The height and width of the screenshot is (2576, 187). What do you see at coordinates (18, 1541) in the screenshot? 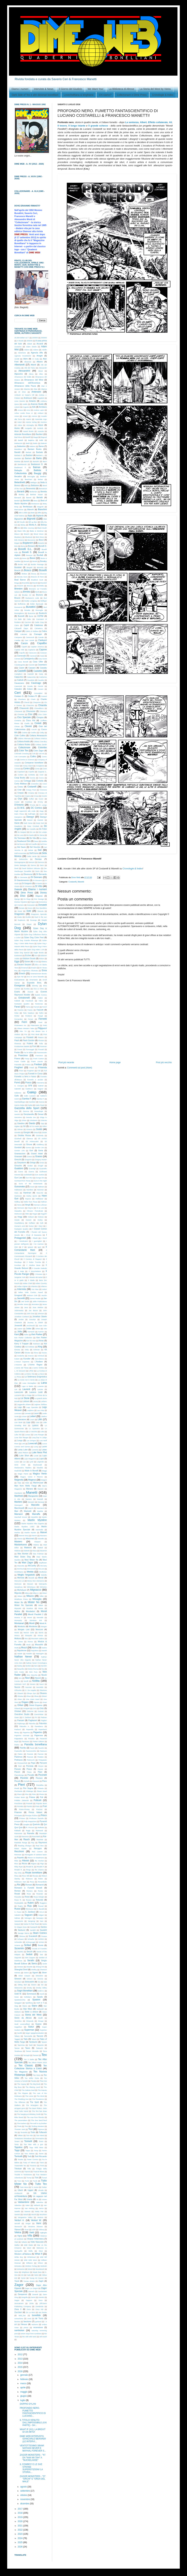
I see `Masiero` at bounding box center [18, 1541].